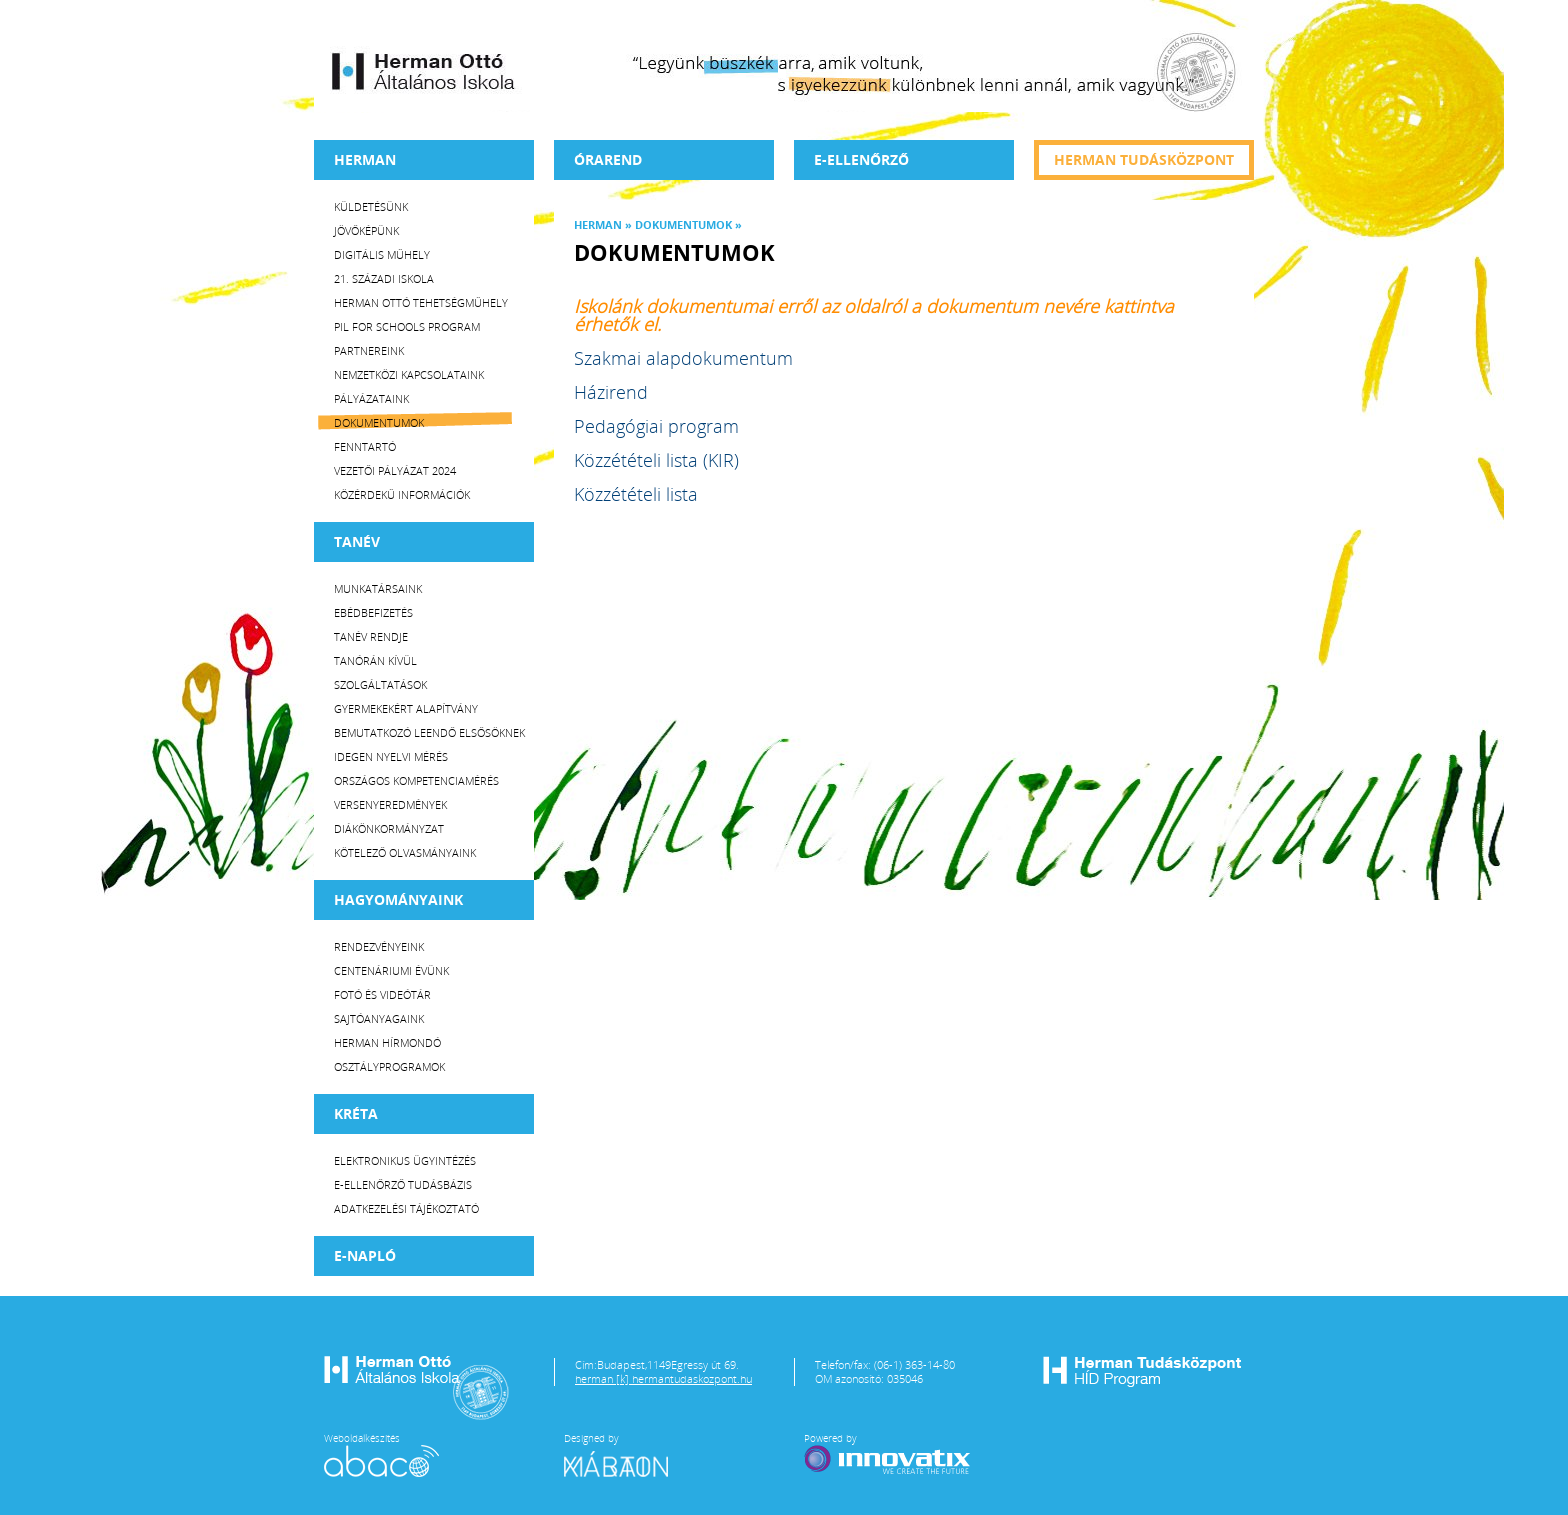  Describe the element at coordinates (398, 899) in the screenshot. I see `HAGYOMÁNYAINK` at that location.